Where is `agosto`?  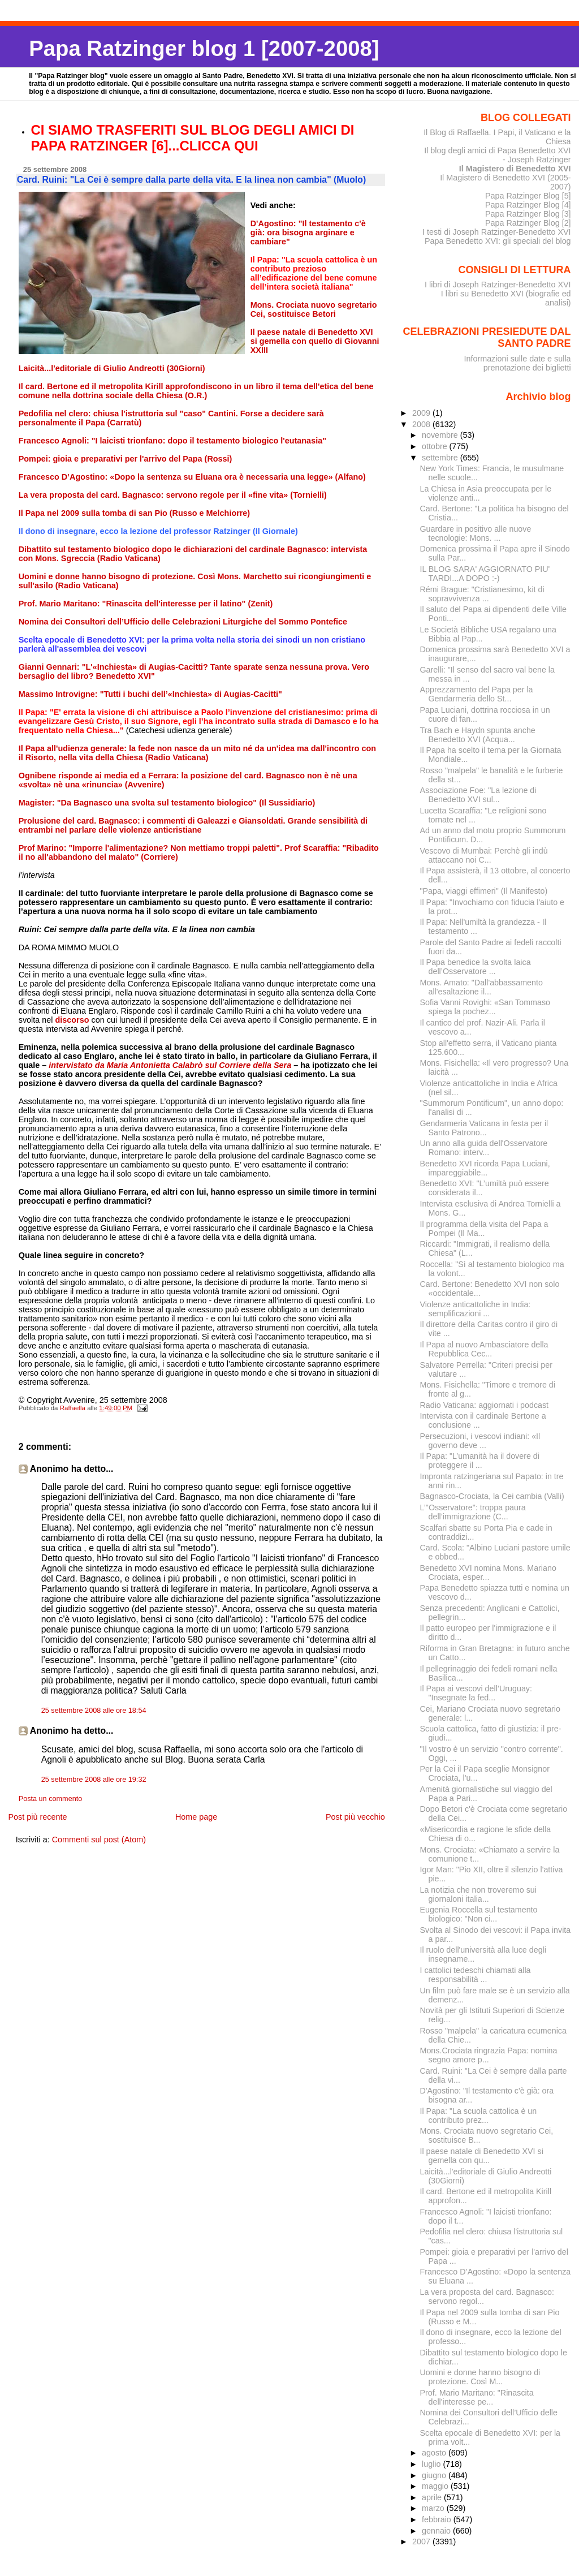 agosto is located at coordinates (435, 2452).